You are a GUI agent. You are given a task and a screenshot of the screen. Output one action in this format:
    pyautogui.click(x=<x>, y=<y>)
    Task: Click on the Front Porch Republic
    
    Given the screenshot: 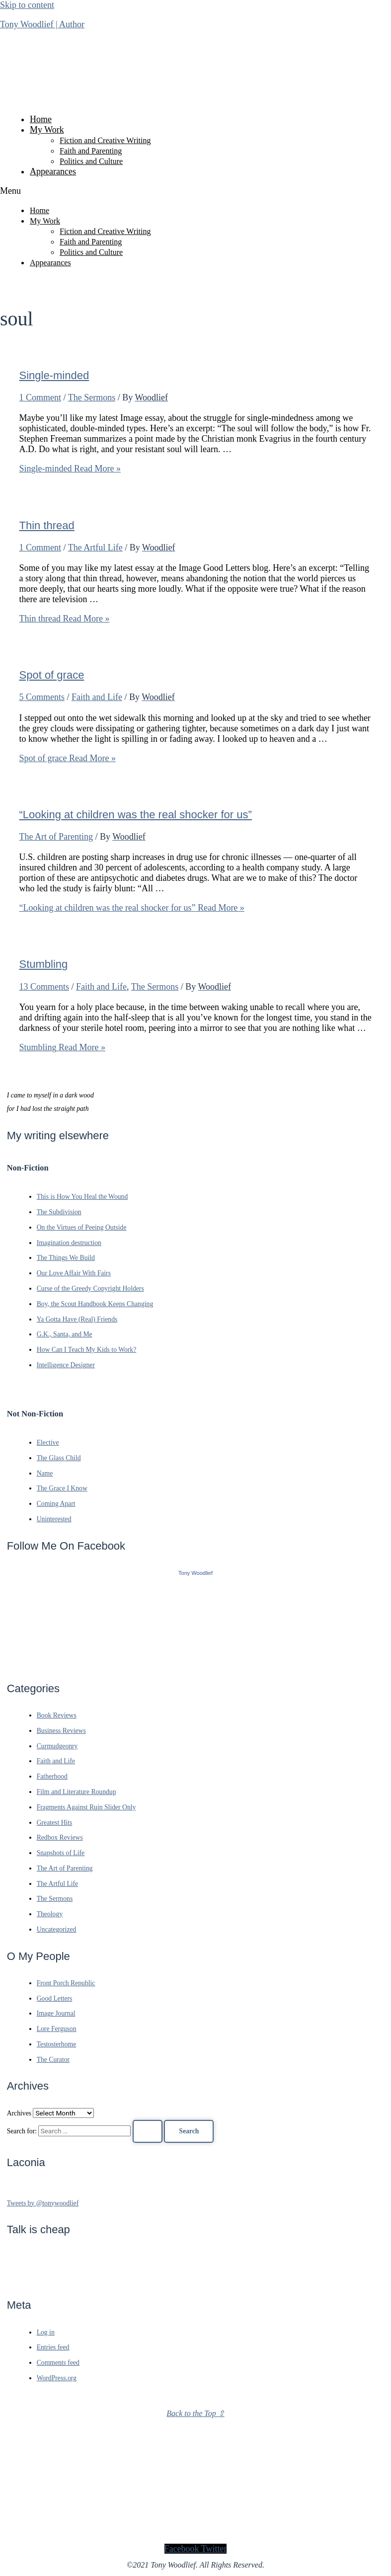 What is the action you would take?
    pyautogui.click(x=66, y=1983)
    